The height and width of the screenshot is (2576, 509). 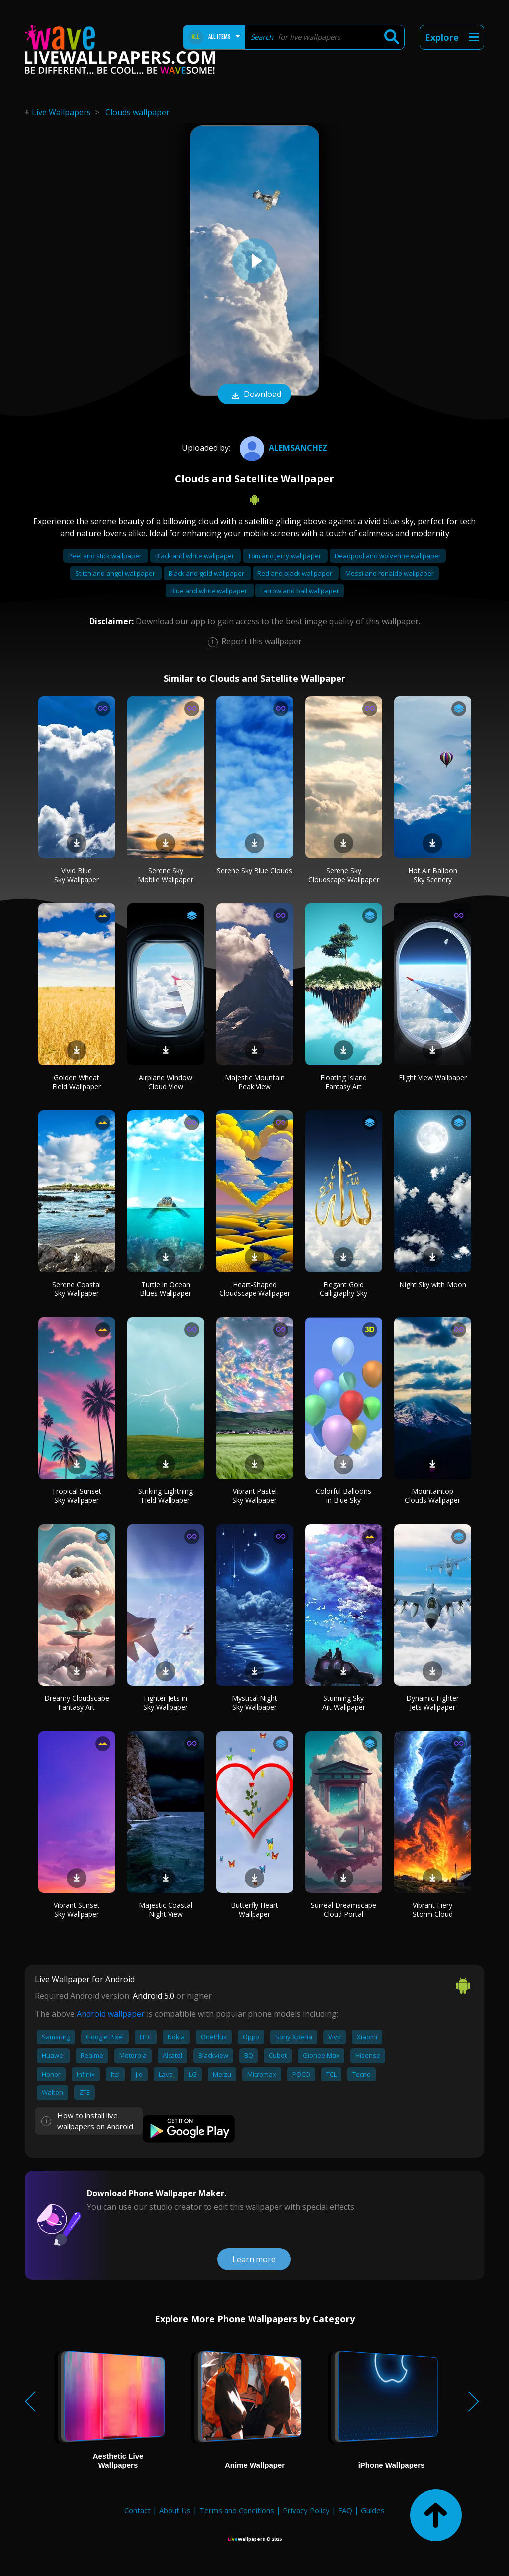 I want to click on Stitch and angel wallpaper, so click(x=116, y=573).